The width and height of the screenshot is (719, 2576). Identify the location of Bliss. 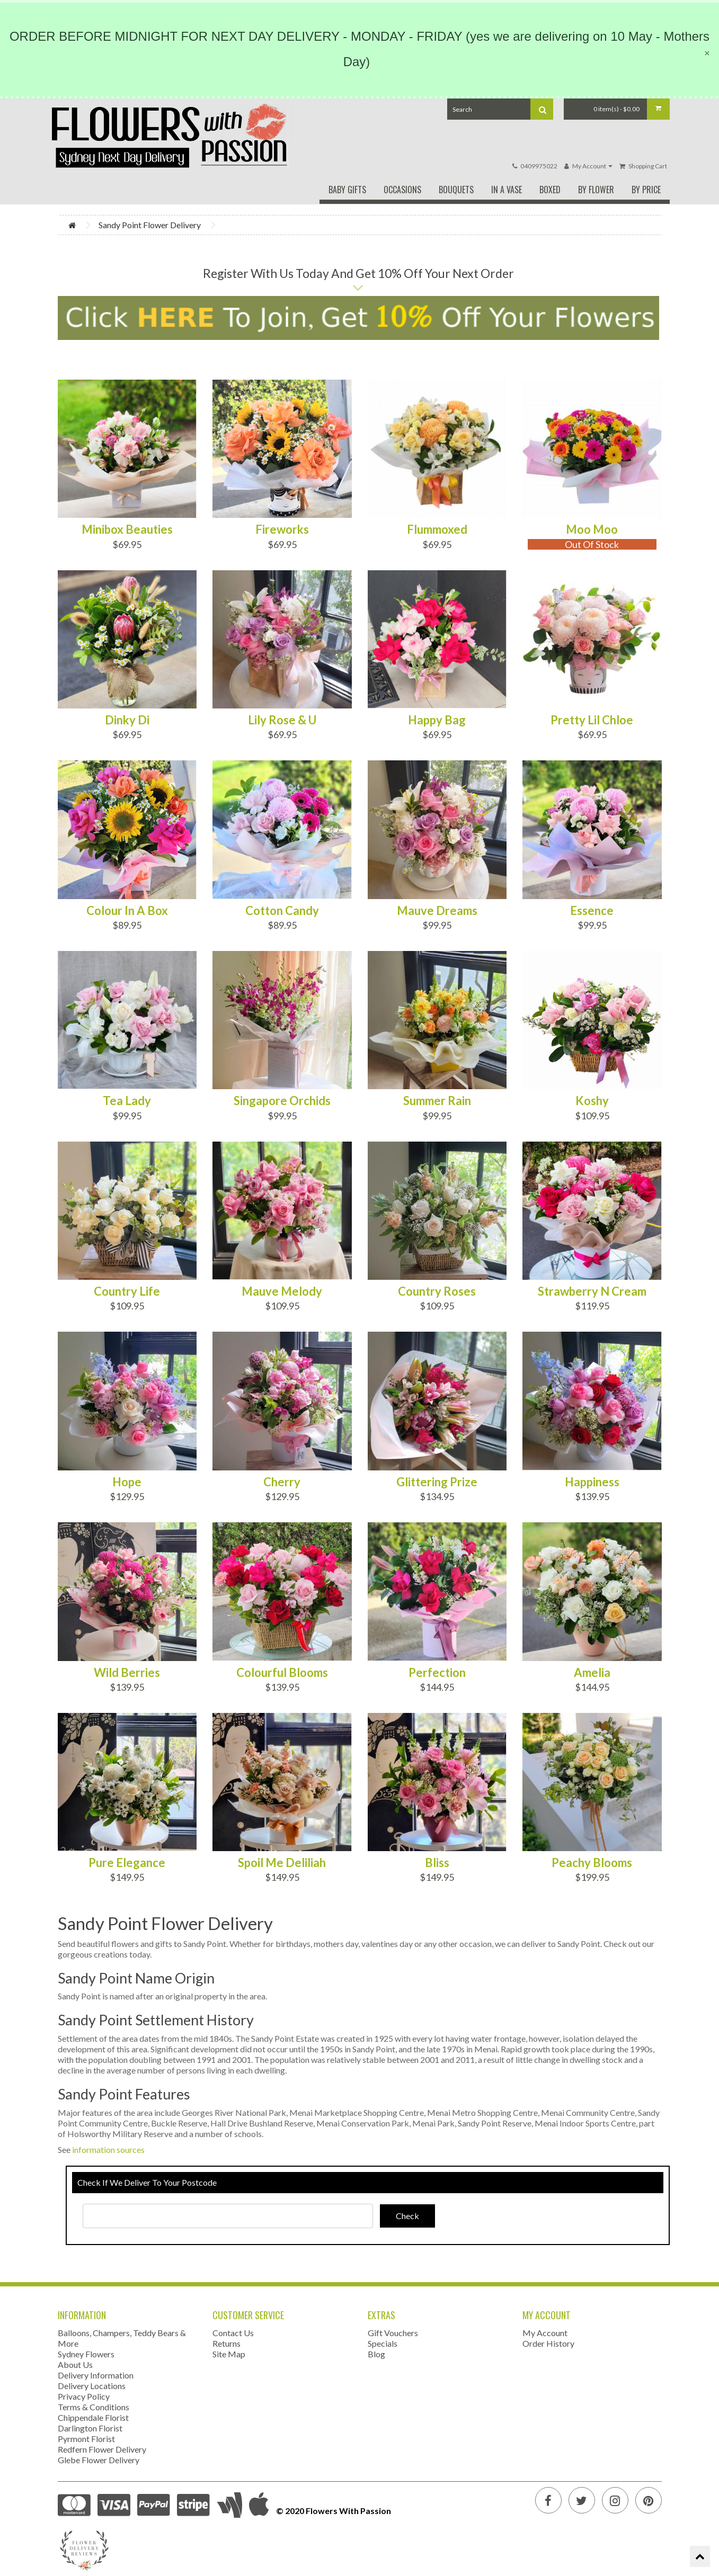
(437, 1862).